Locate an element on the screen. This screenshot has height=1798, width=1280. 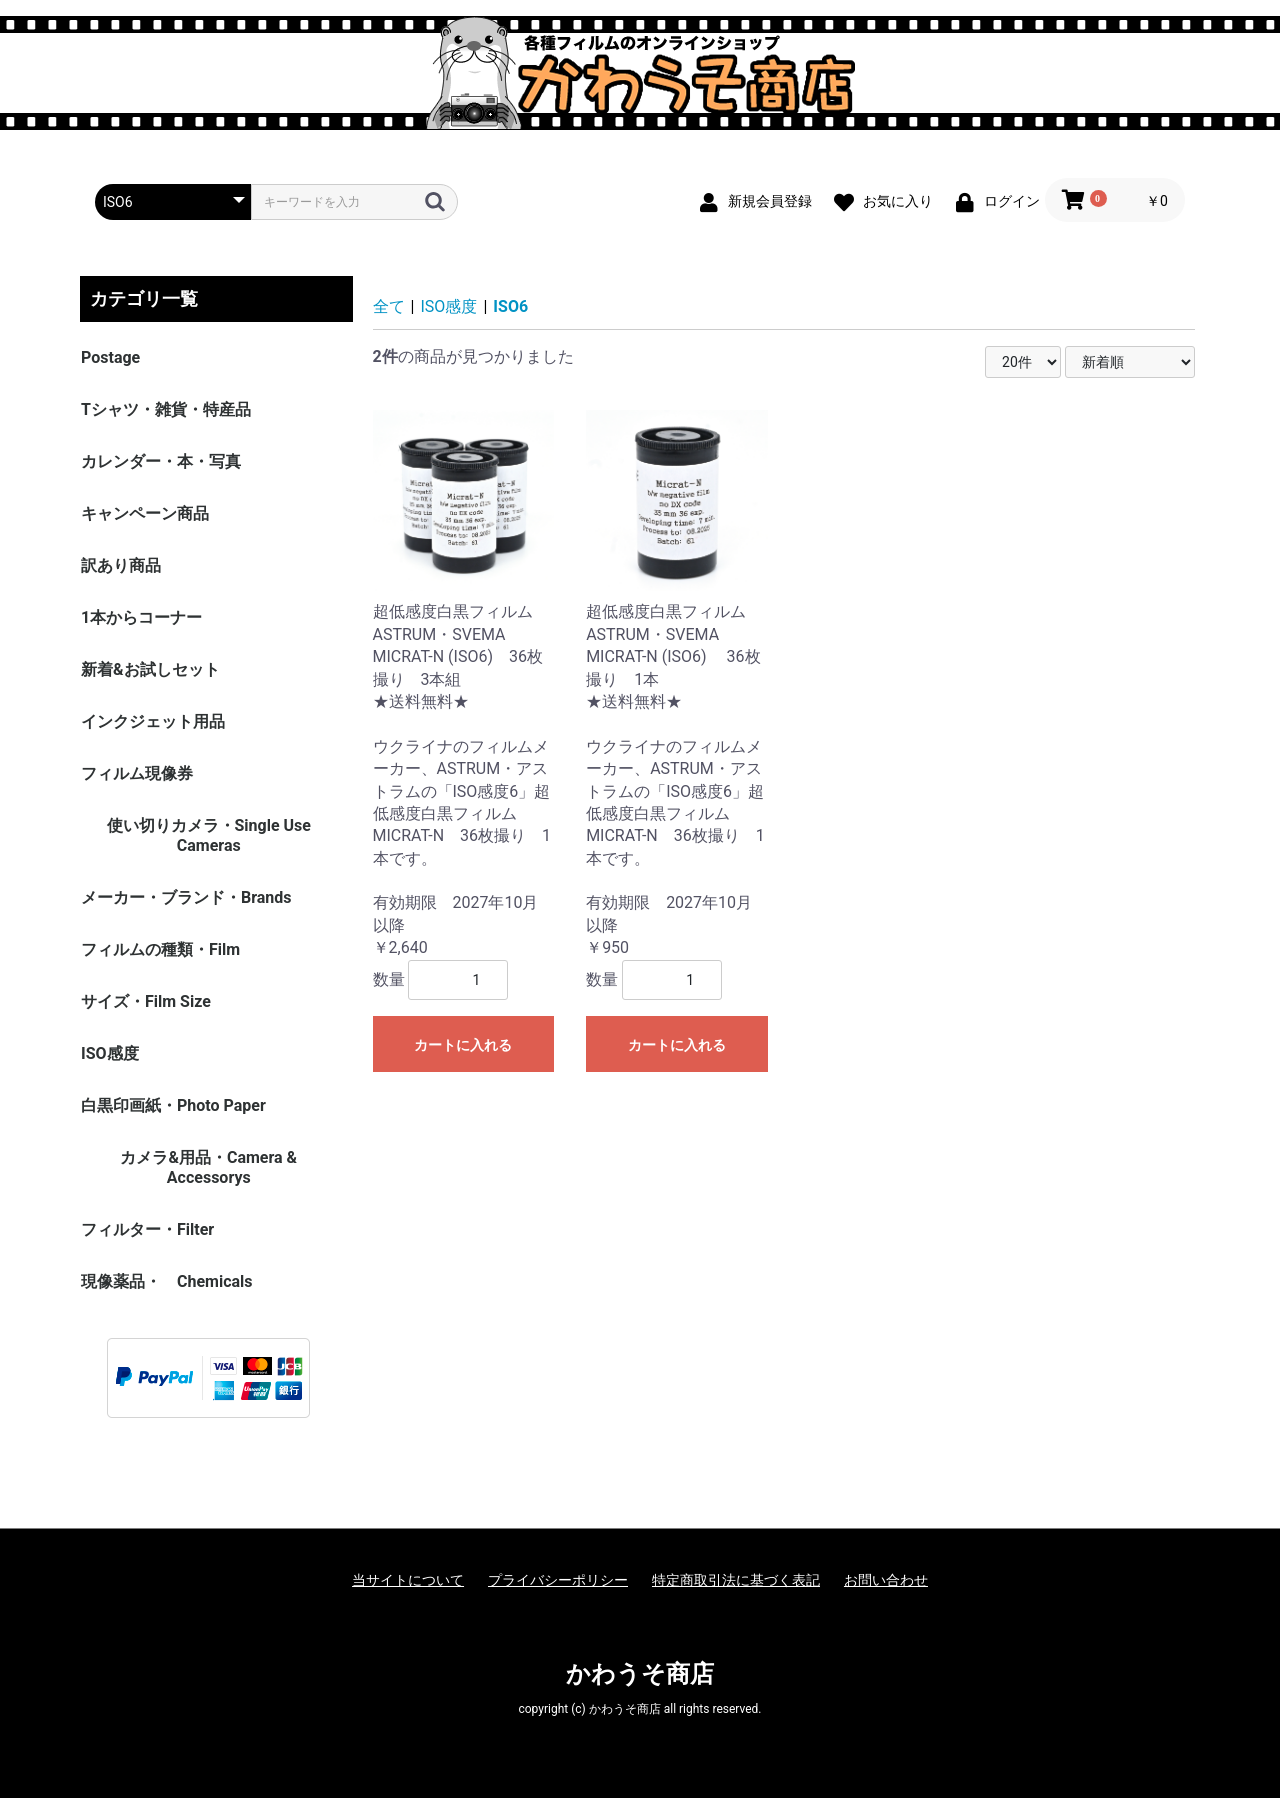
フィルムの種類・Film is located at coordinates (160, 949).